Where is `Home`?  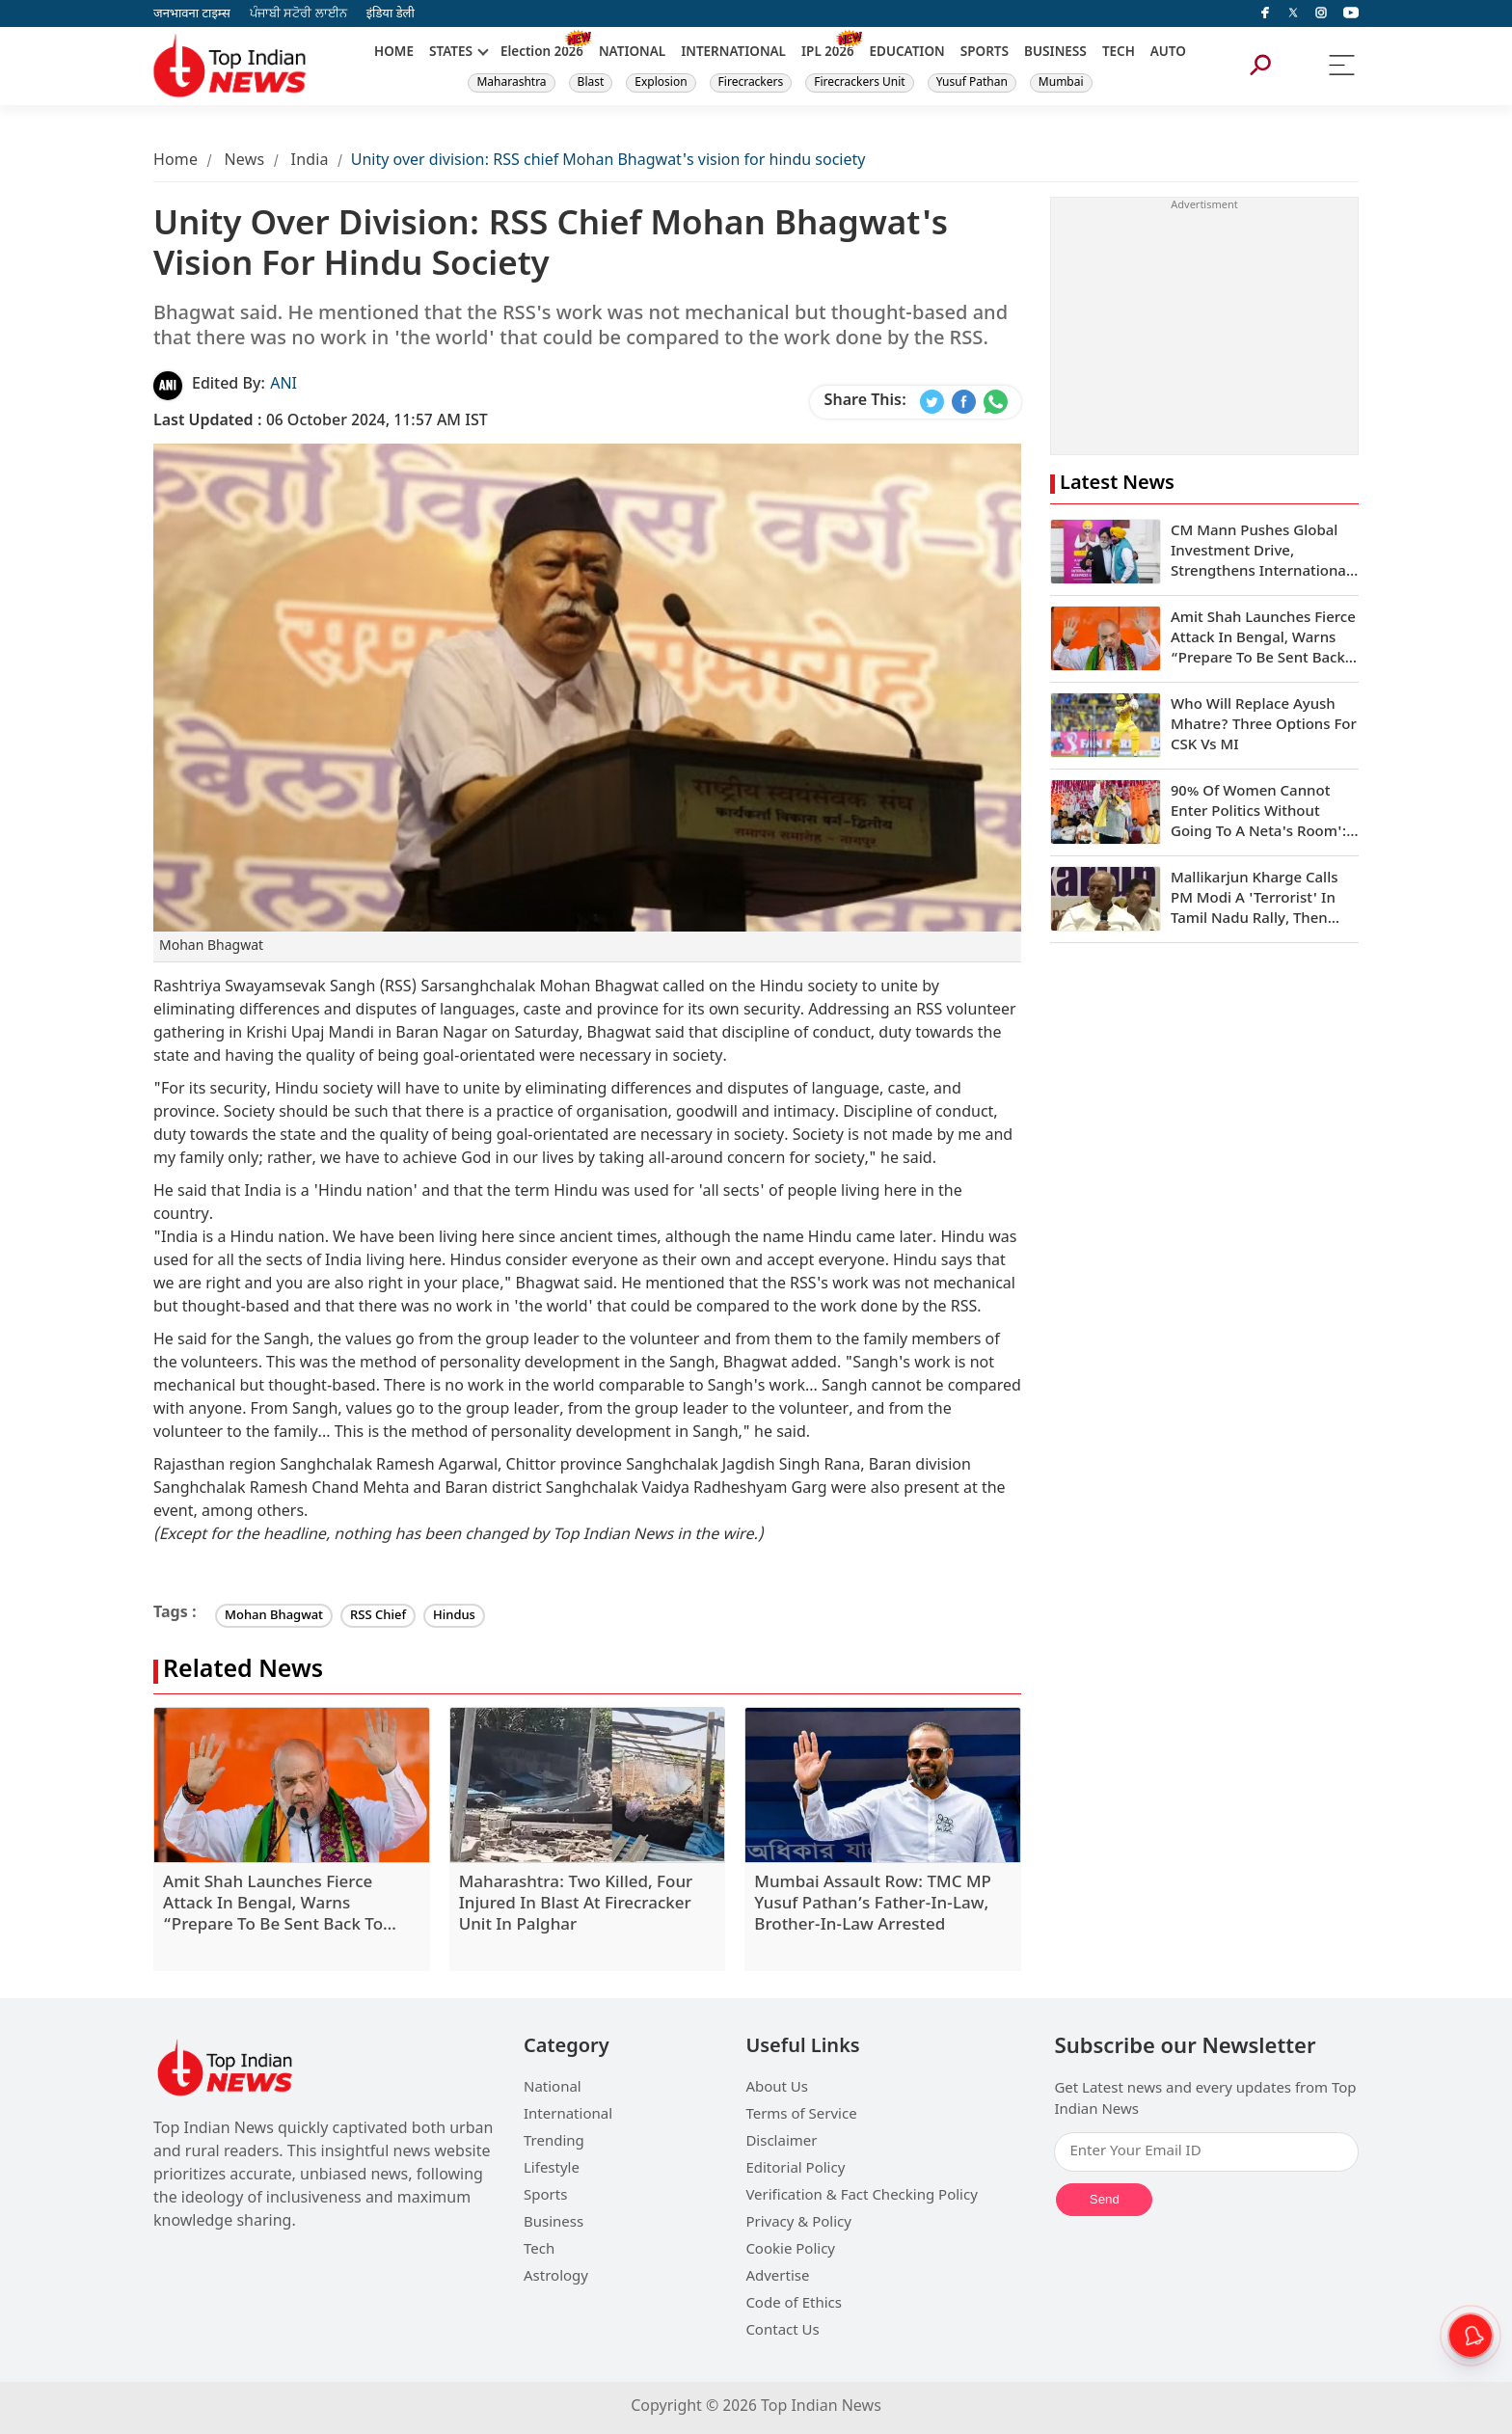
Home is located at coordinates (175, 161).